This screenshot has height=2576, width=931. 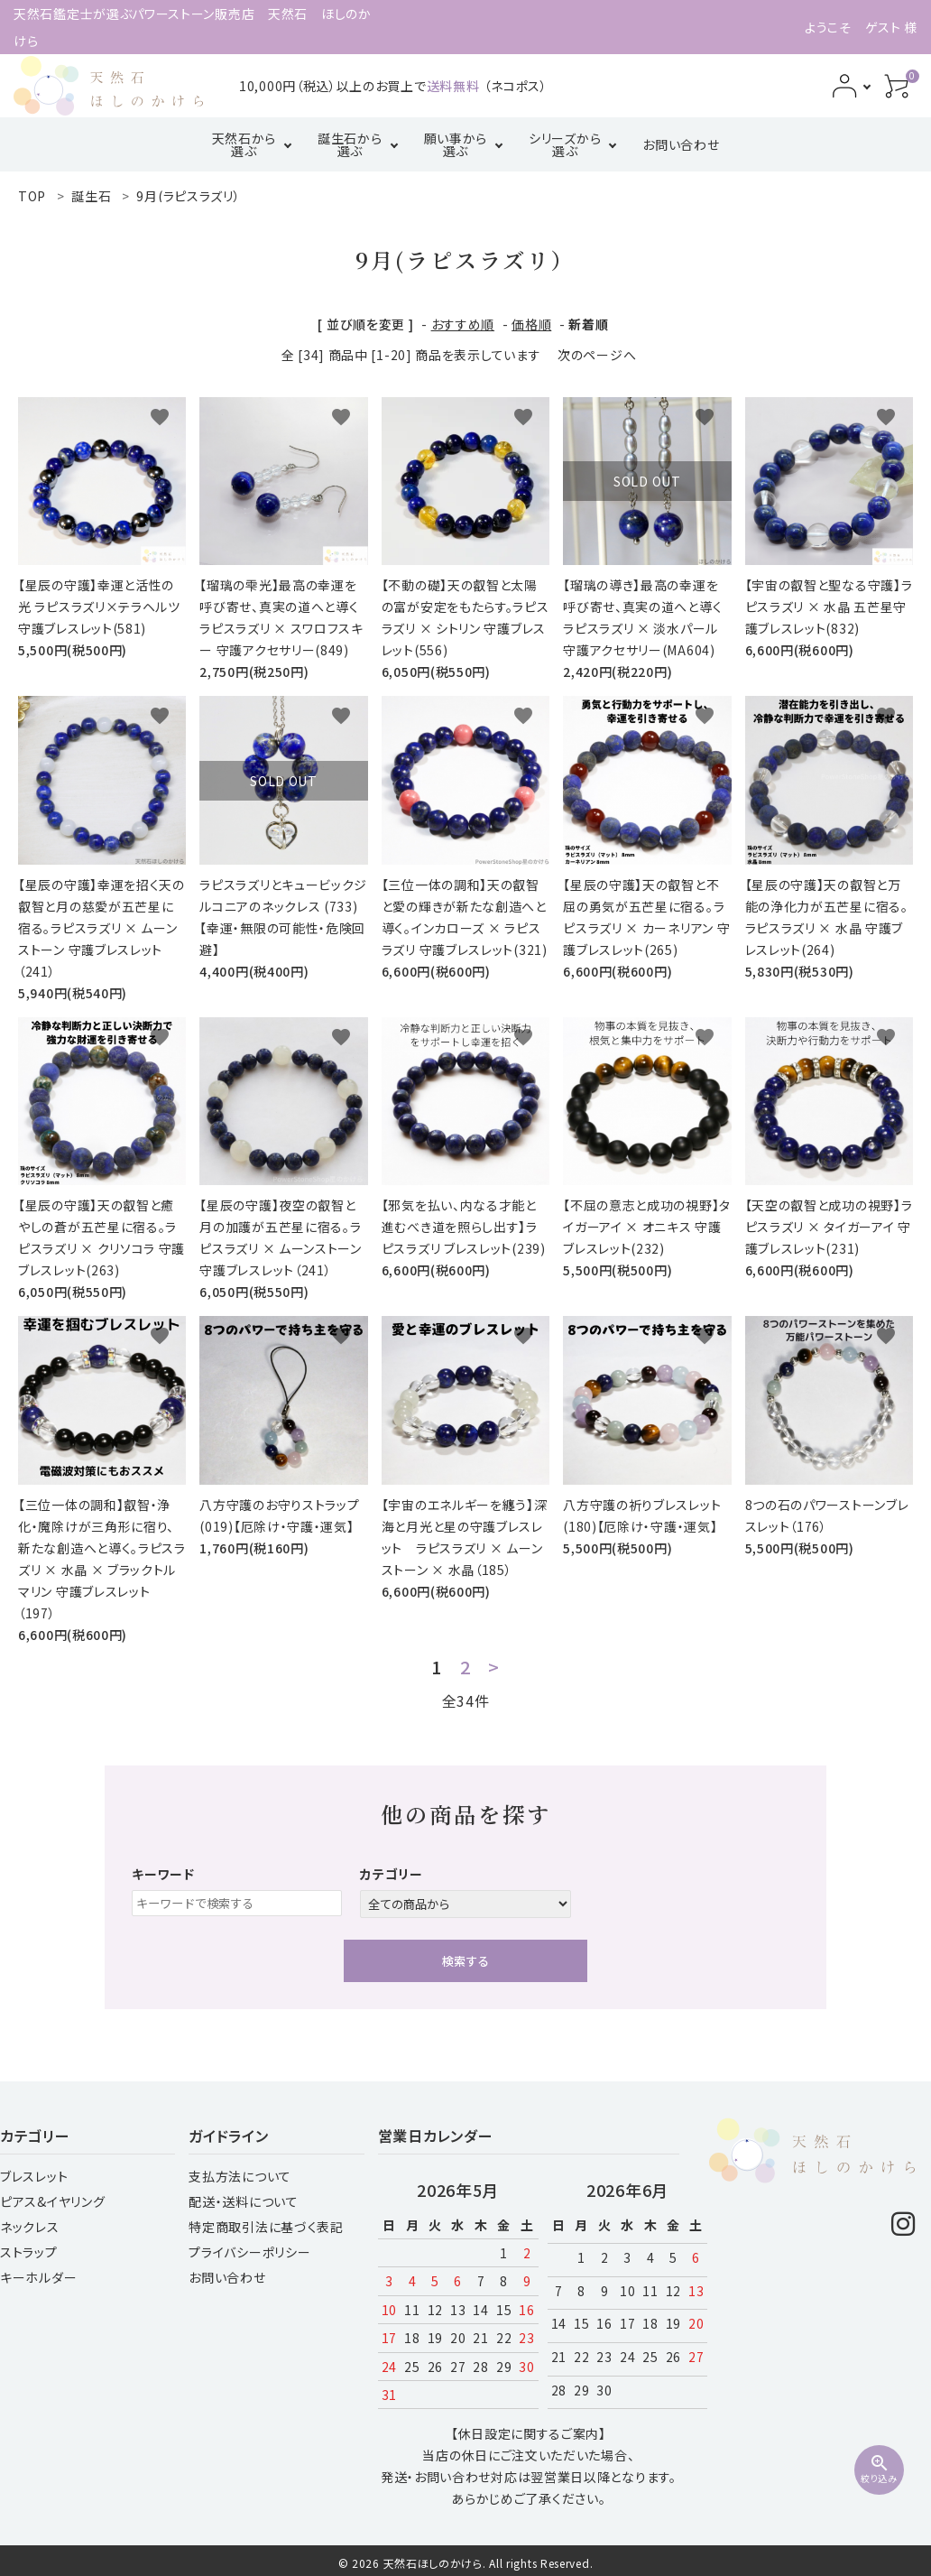 I want to click on キーワード, so click(x=163, y=1874).